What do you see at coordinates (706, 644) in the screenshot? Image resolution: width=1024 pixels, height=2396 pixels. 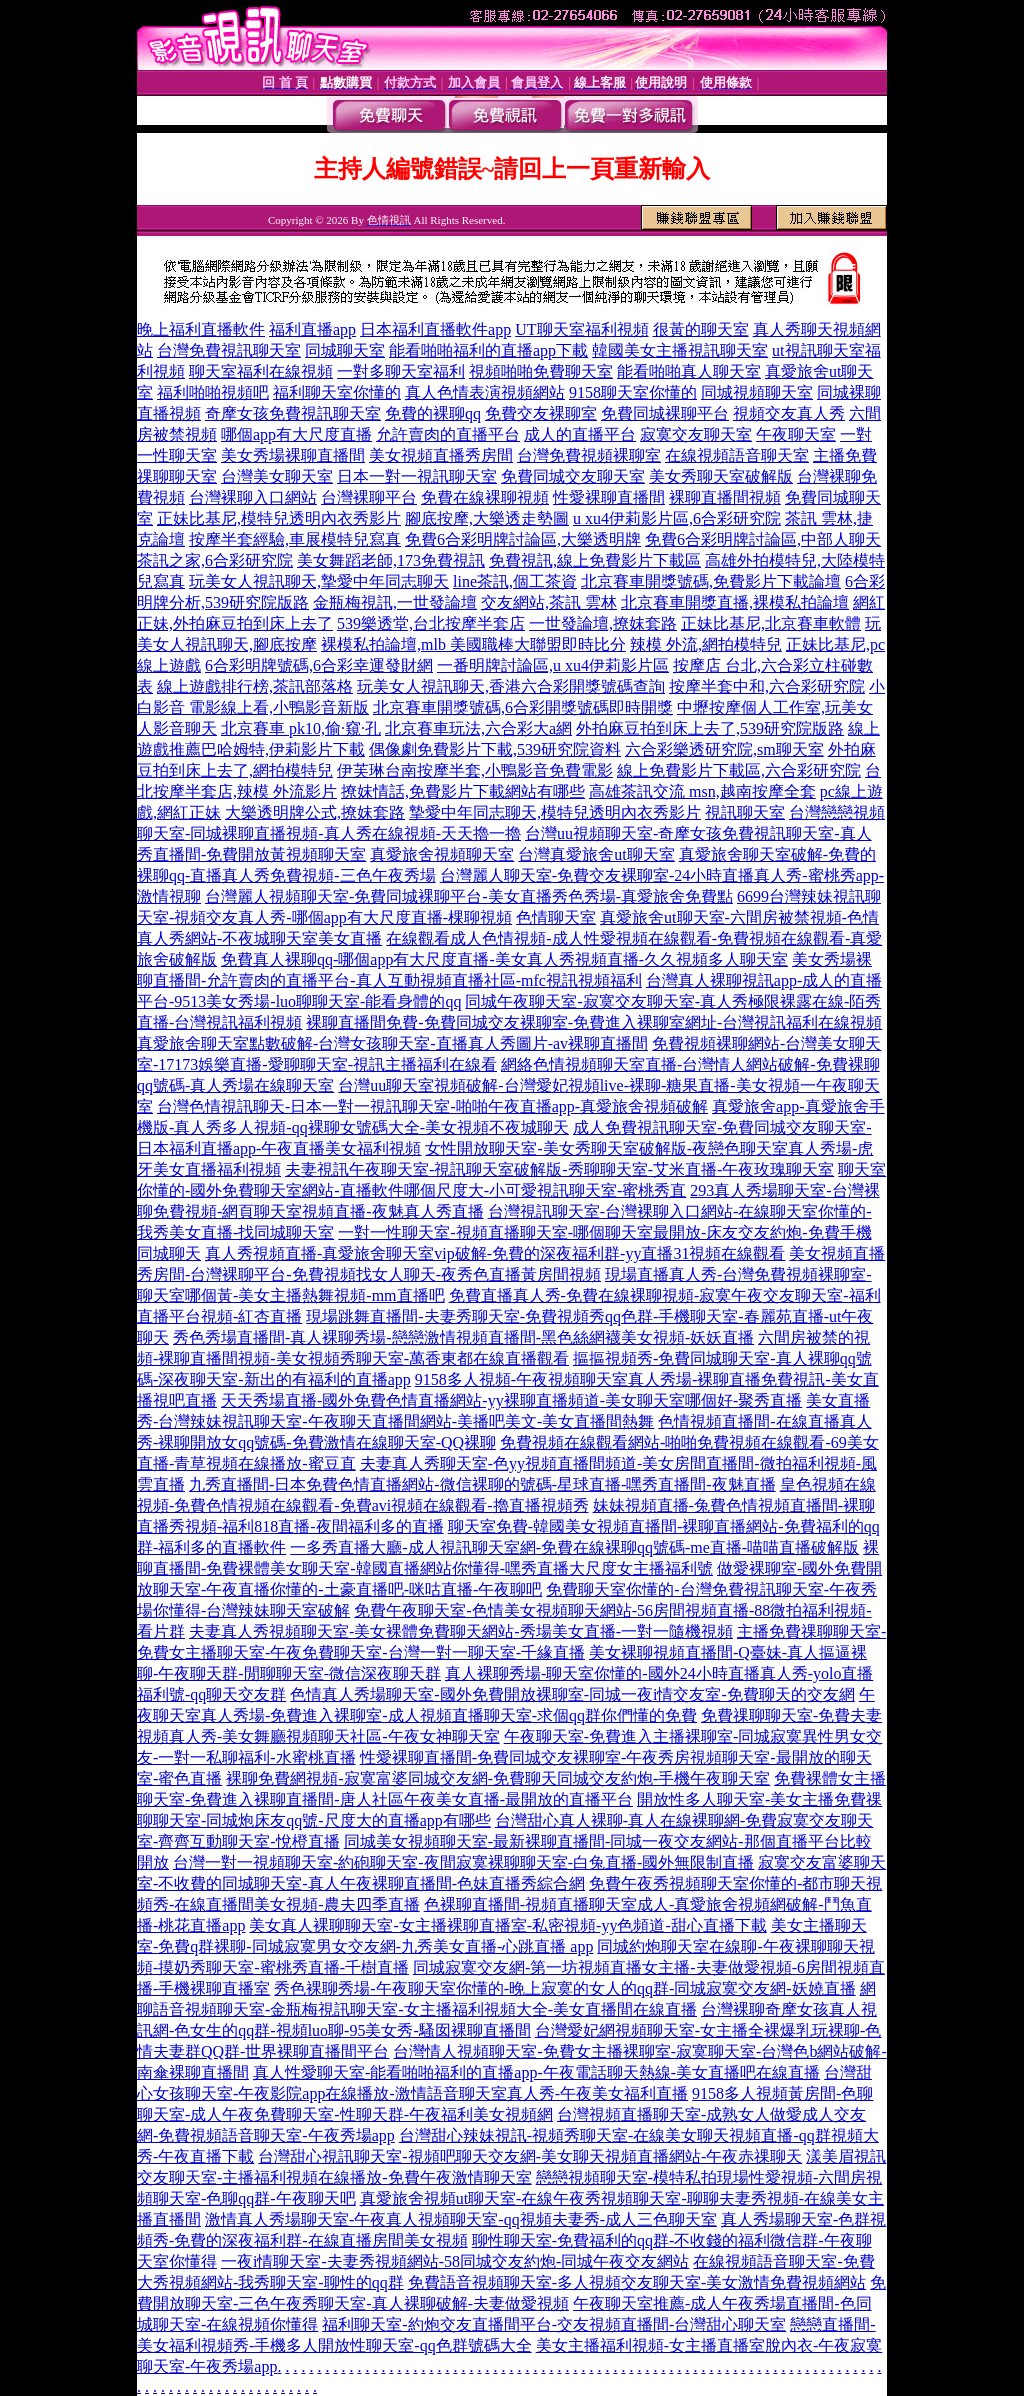 I see `辣模 外流,網拍模特兒` at bounding box center [706, 644].